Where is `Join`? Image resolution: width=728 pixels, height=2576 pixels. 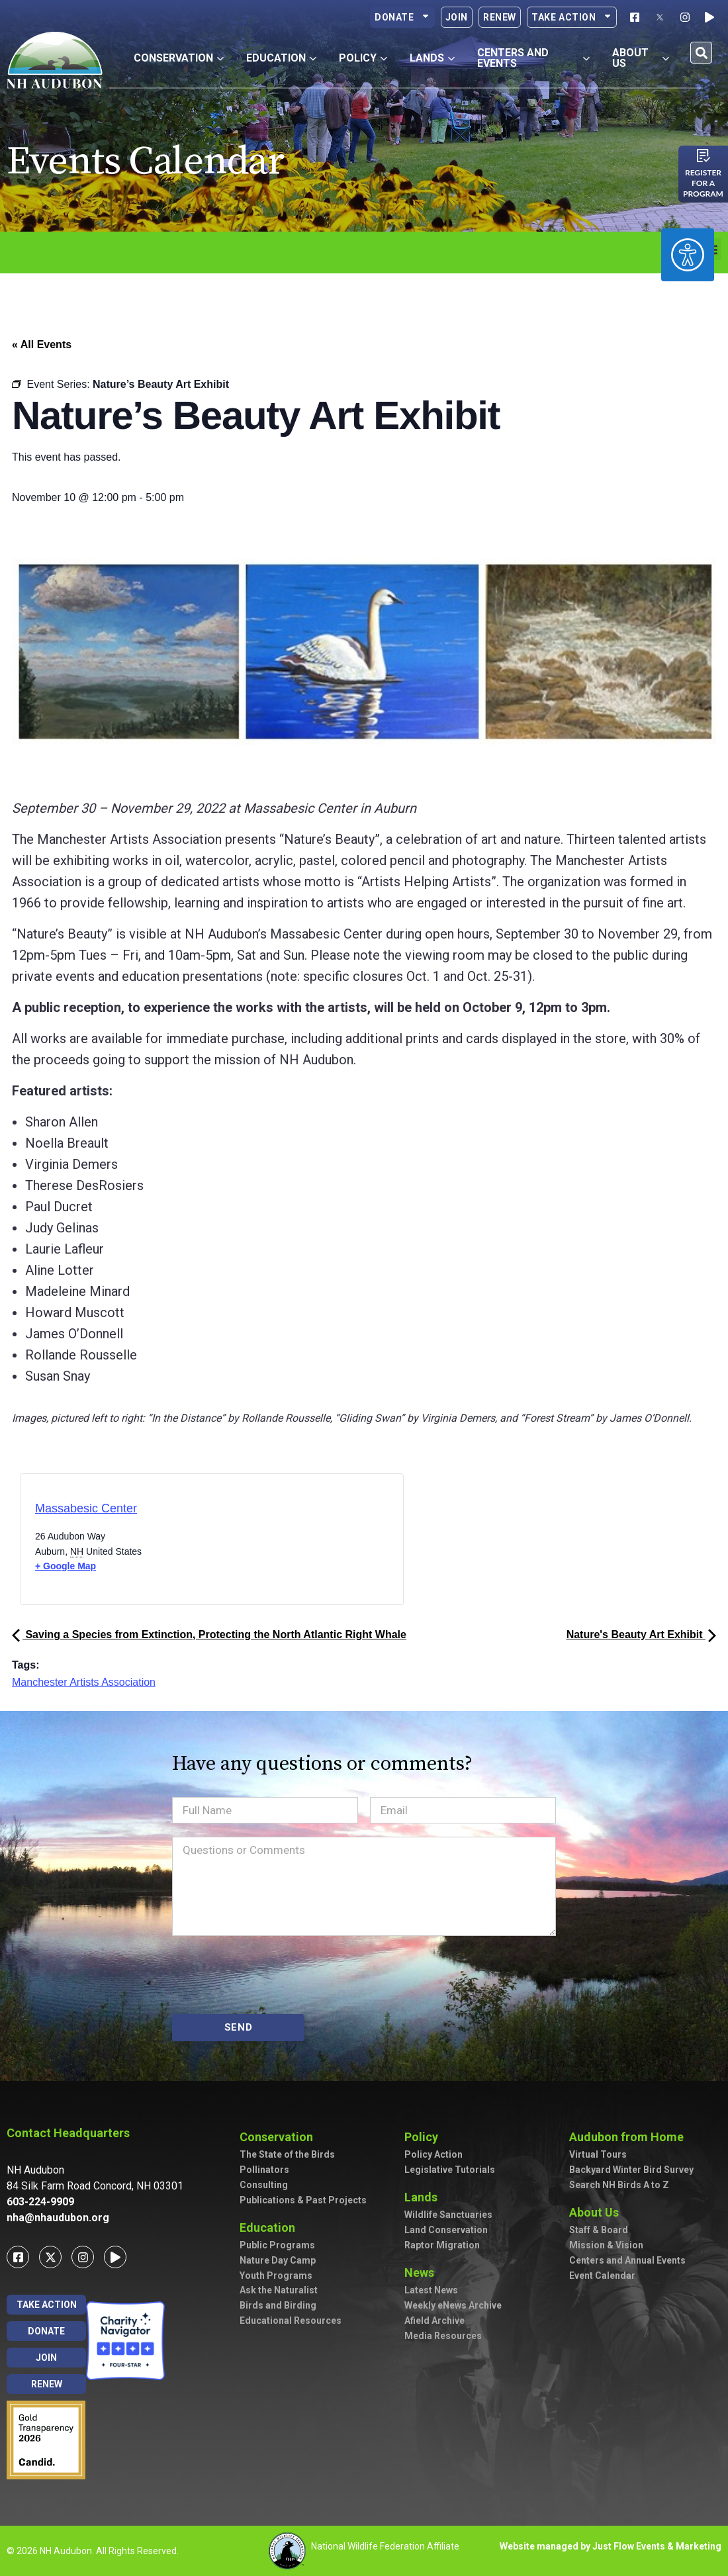 Join is located at coordinates (456, 17).